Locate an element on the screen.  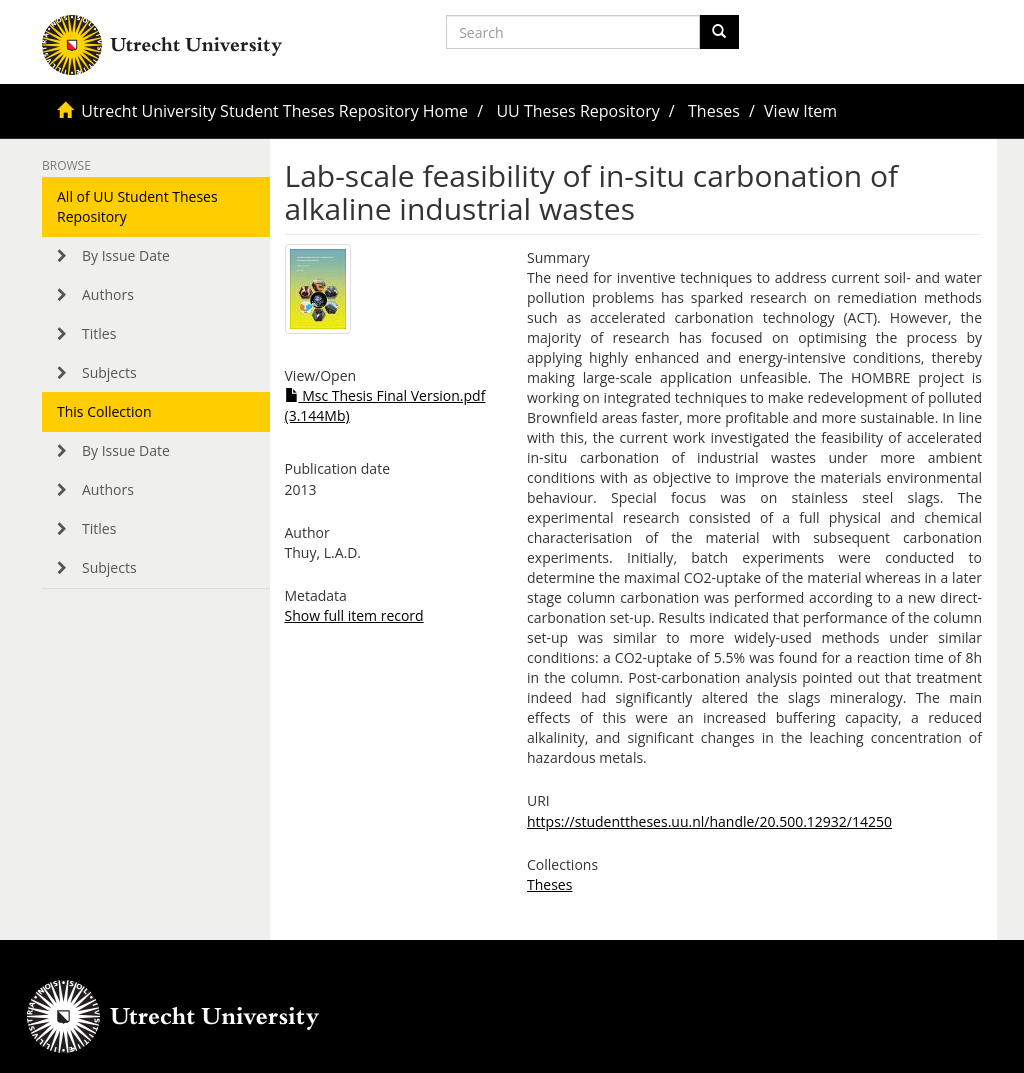
By Issue Date is located at coordinates (126, 255).